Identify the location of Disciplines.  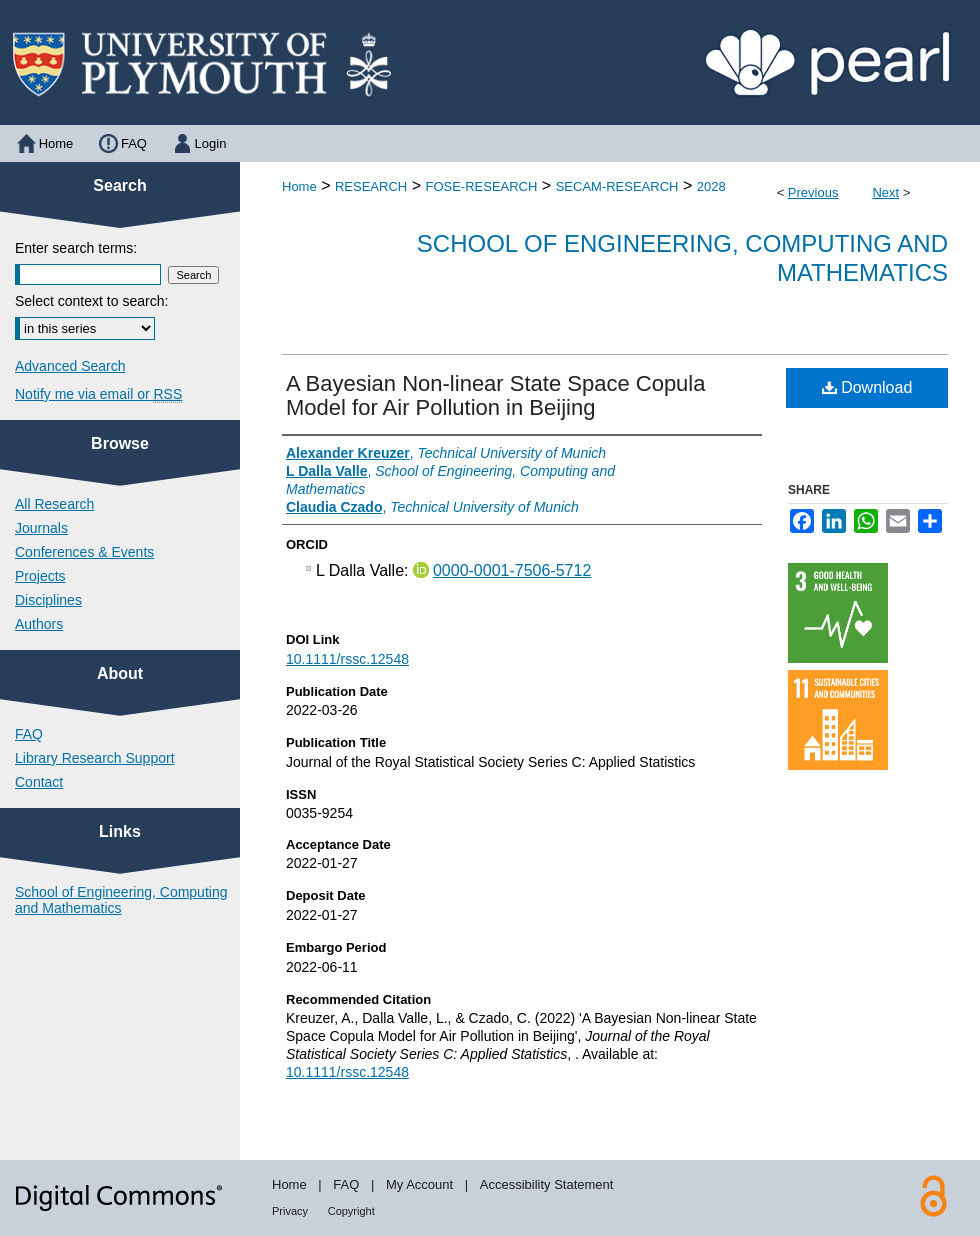
(48, 600).